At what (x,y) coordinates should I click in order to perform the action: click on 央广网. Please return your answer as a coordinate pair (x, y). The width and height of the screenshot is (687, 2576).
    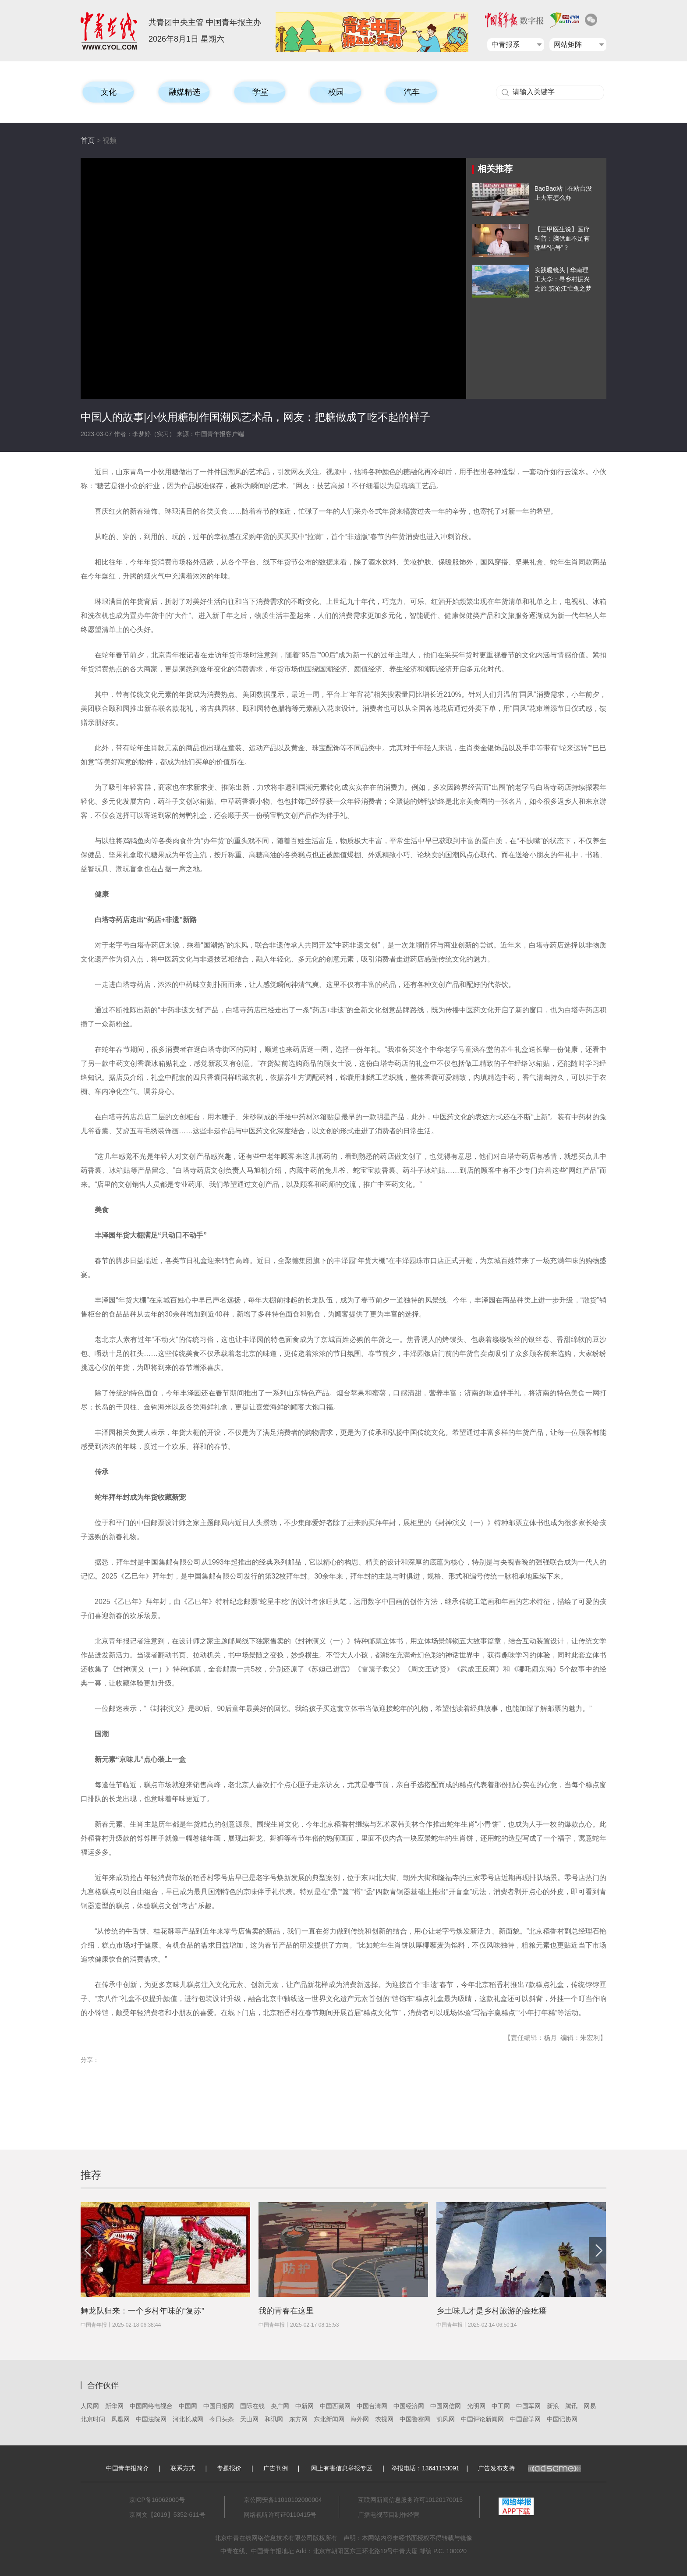
    Looking at the image, I should click on (280, 2405).